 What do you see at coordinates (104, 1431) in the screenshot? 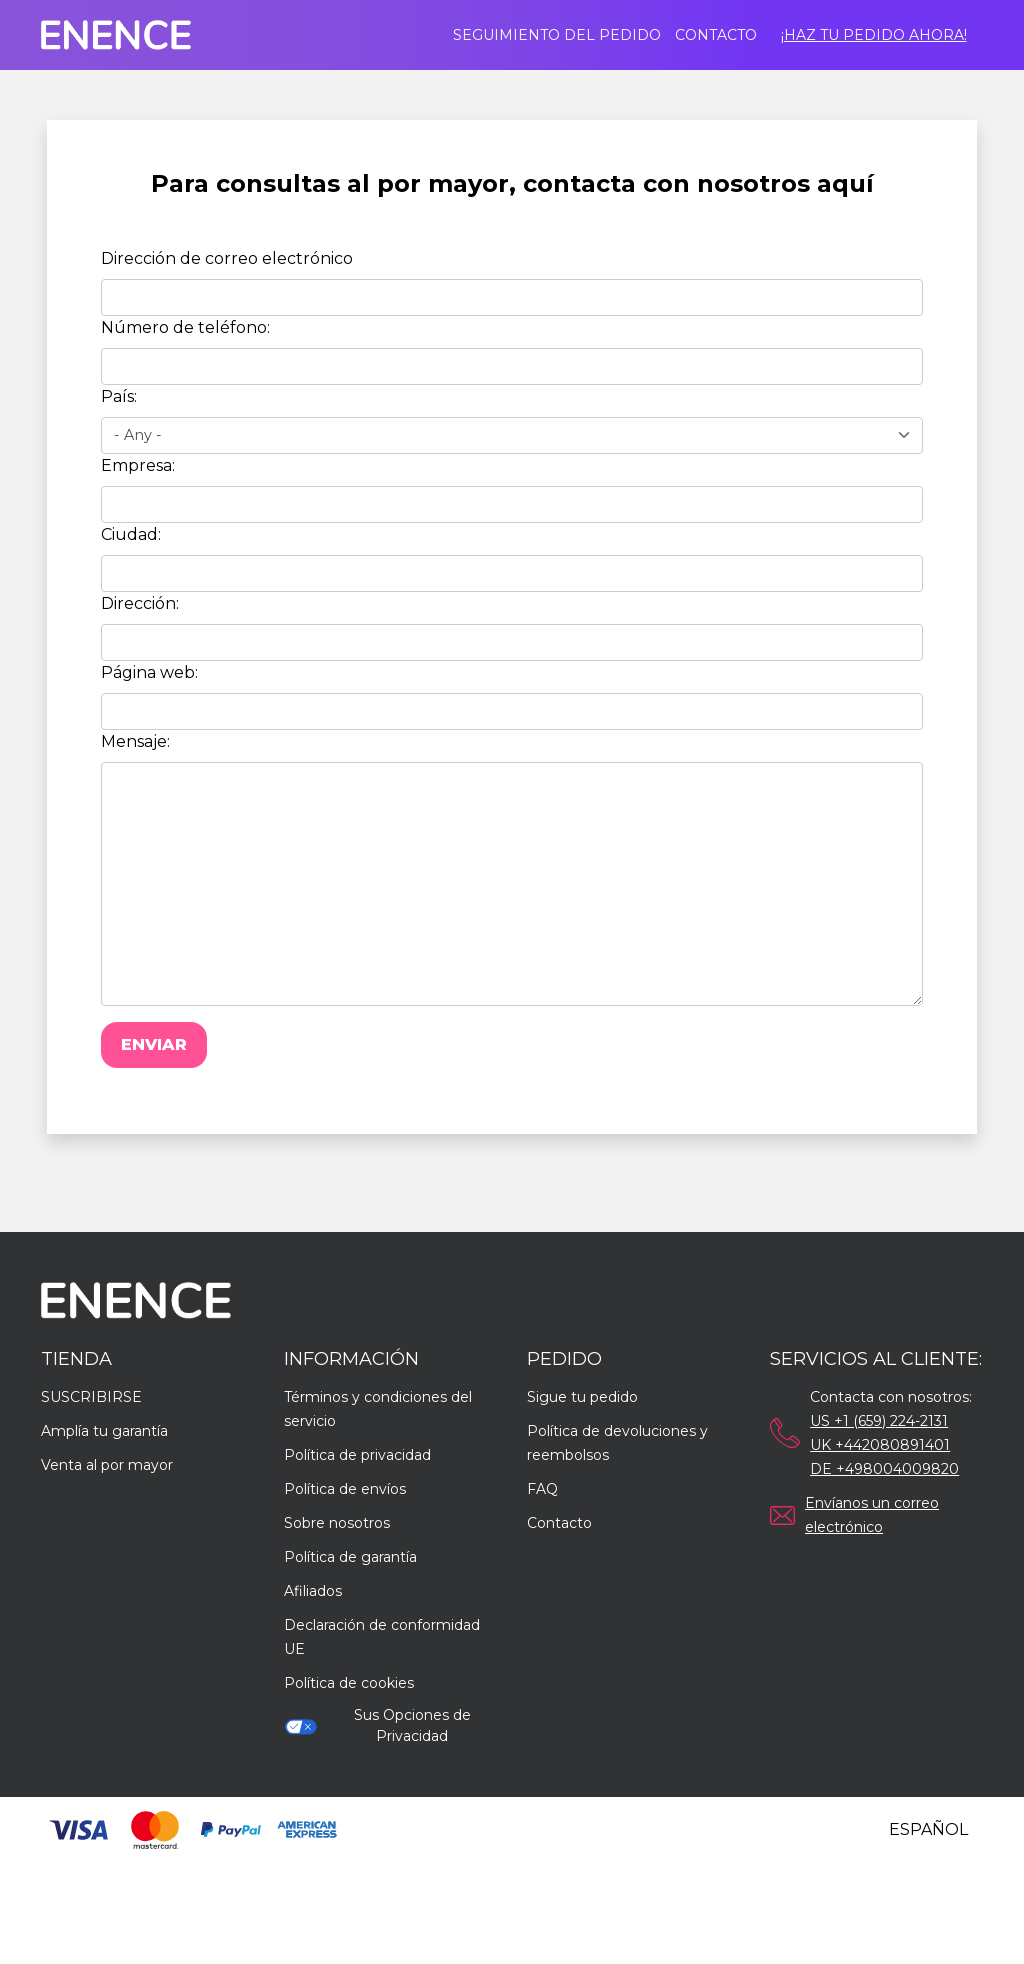
I see `Amplía tu garantía` at bounding box center [104, 1431].